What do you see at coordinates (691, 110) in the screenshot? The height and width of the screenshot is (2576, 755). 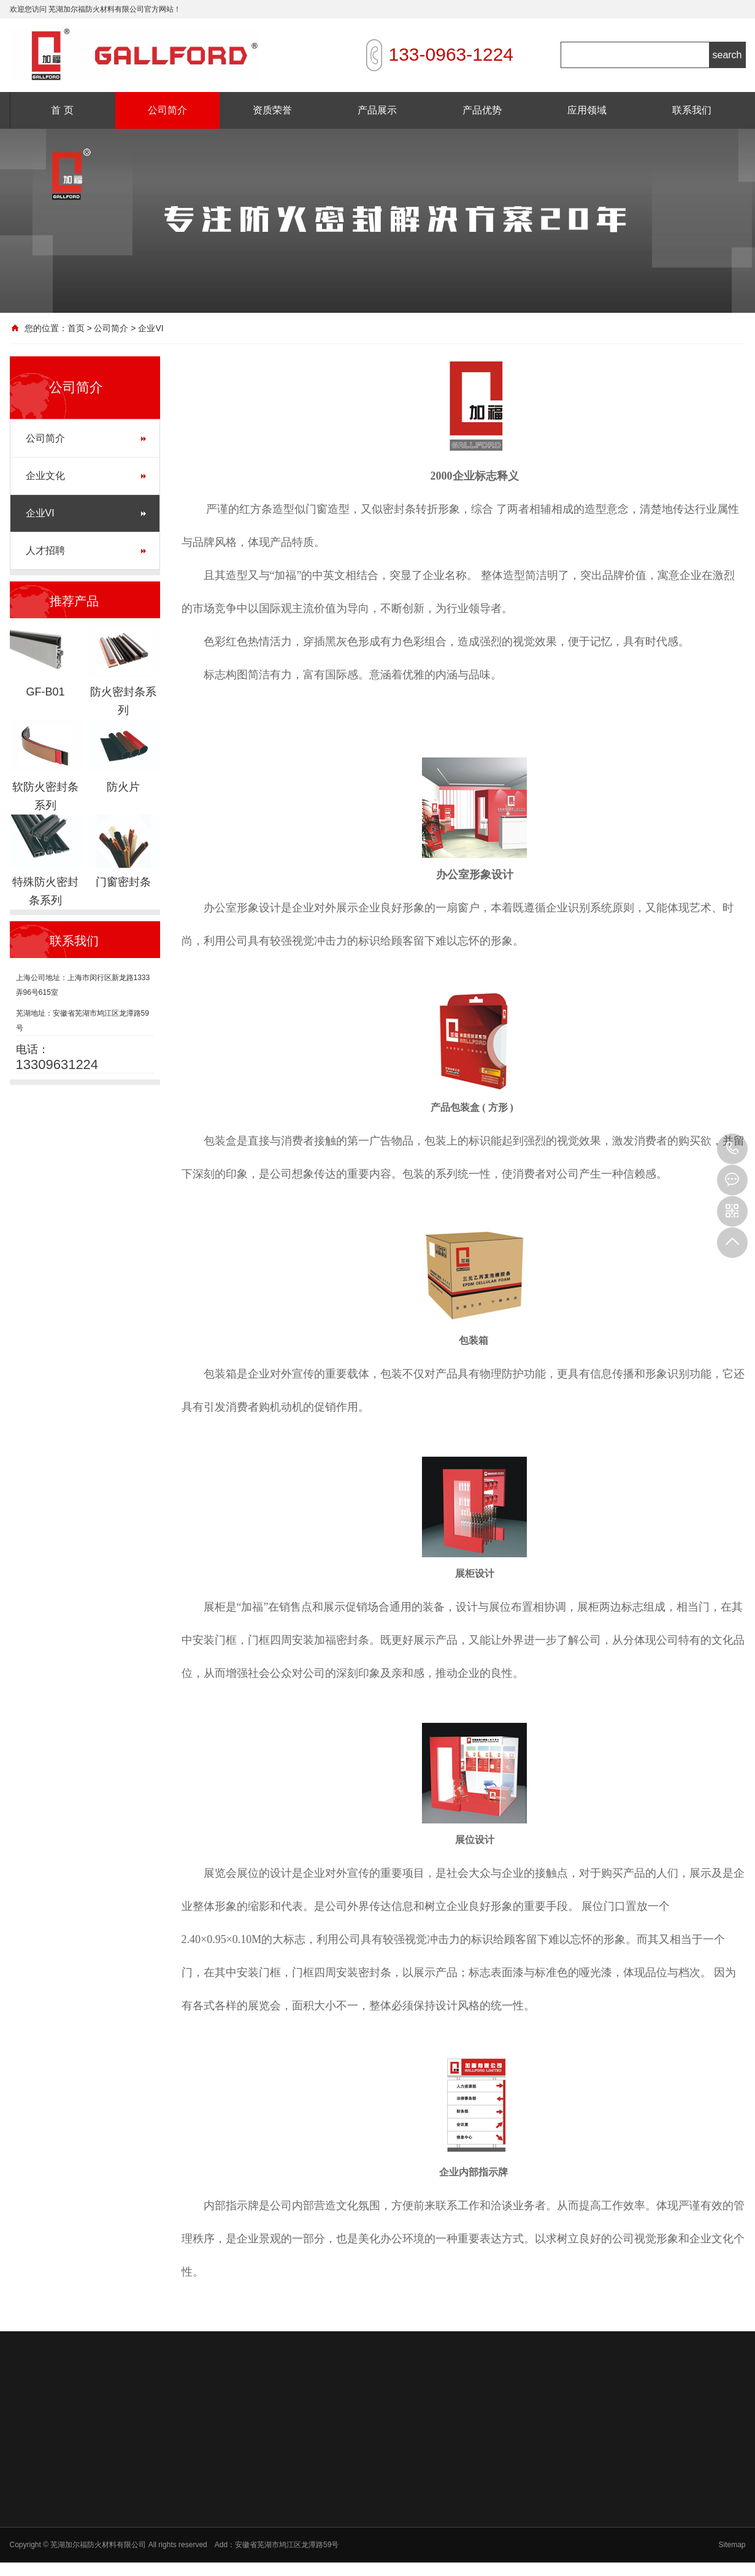 I see `联系我们` at bounding box center [691, 110].